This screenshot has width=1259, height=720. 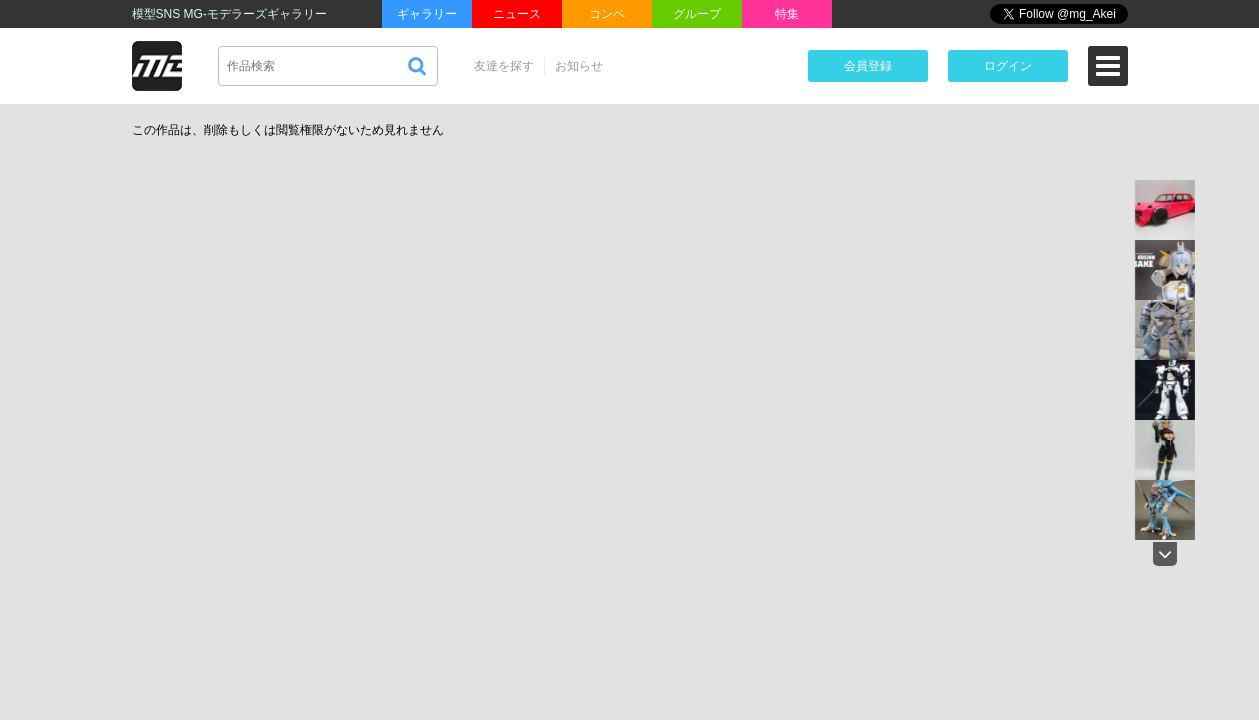 I want to click on グループ, so click(x=697, y=14).